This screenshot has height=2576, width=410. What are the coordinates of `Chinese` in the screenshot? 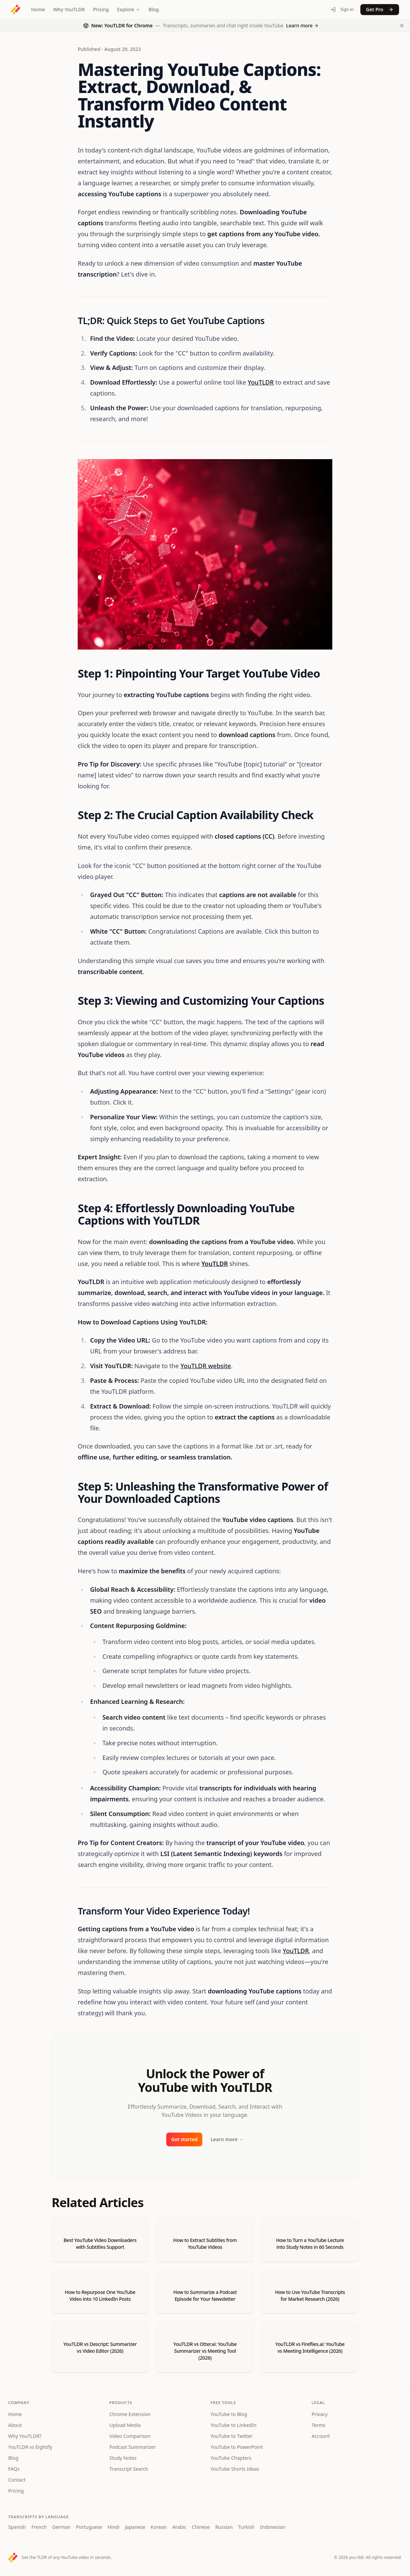 It's located at (201, 2527).